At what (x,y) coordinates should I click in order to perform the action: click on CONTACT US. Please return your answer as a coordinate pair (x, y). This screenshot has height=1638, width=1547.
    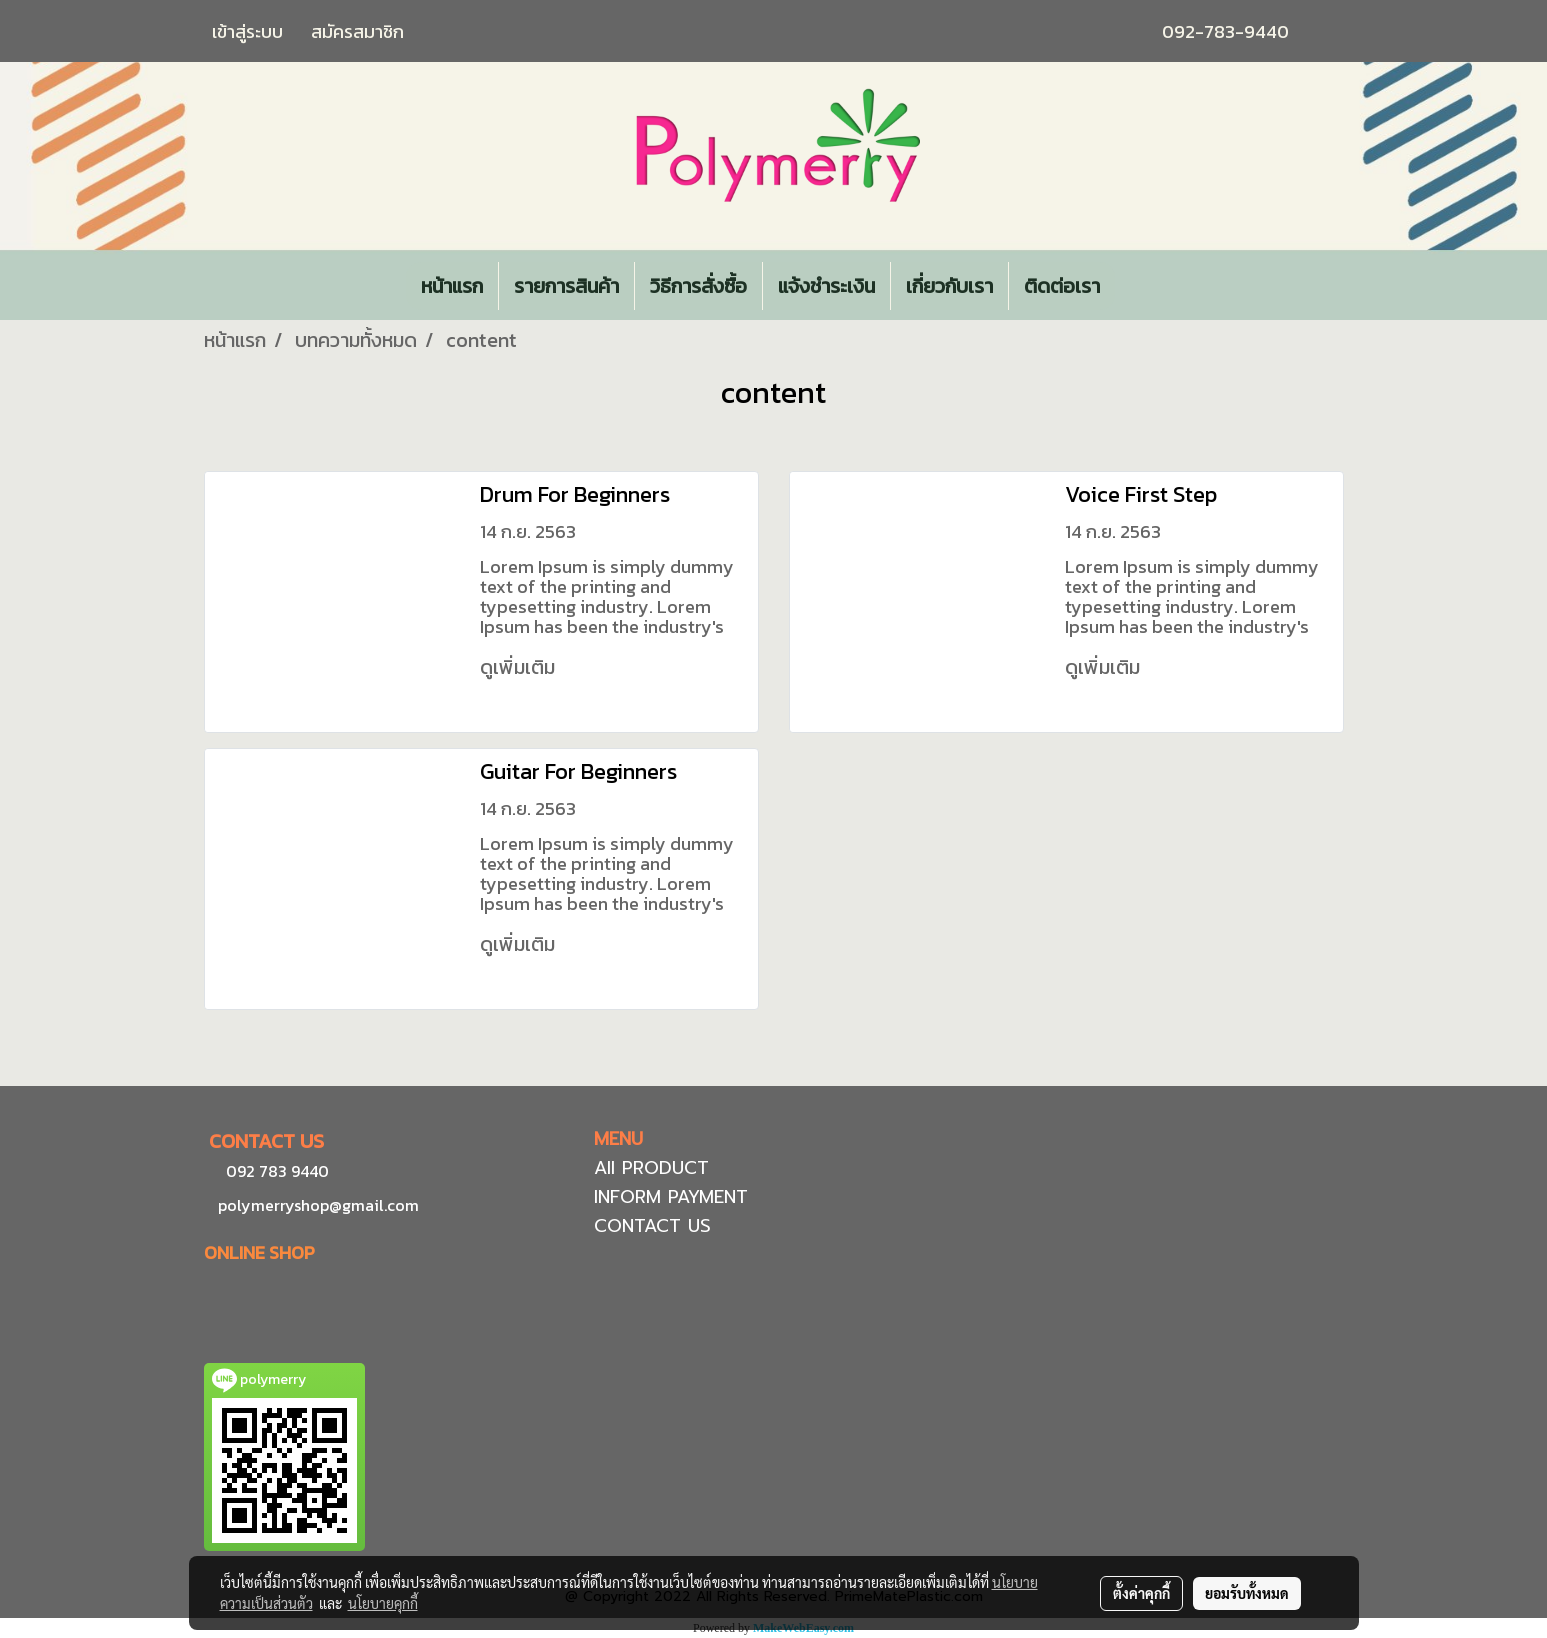
    Looking at the image, I should click on (652, 1226).